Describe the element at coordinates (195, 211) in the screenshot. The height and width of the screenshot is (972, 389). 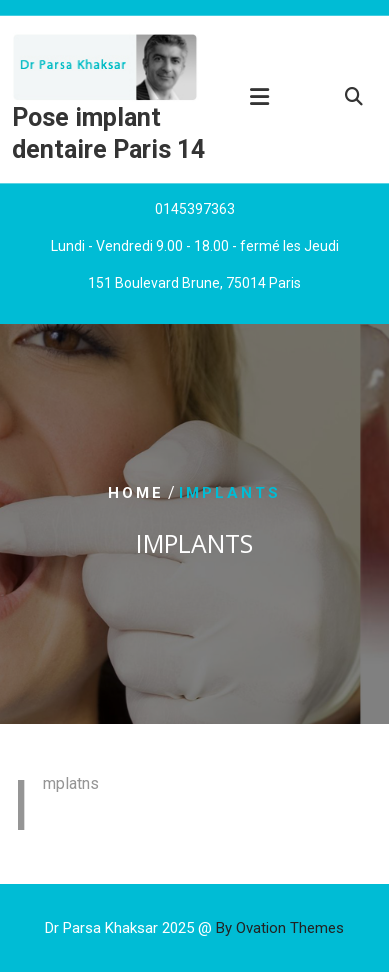
I see `0145397363` at that location.